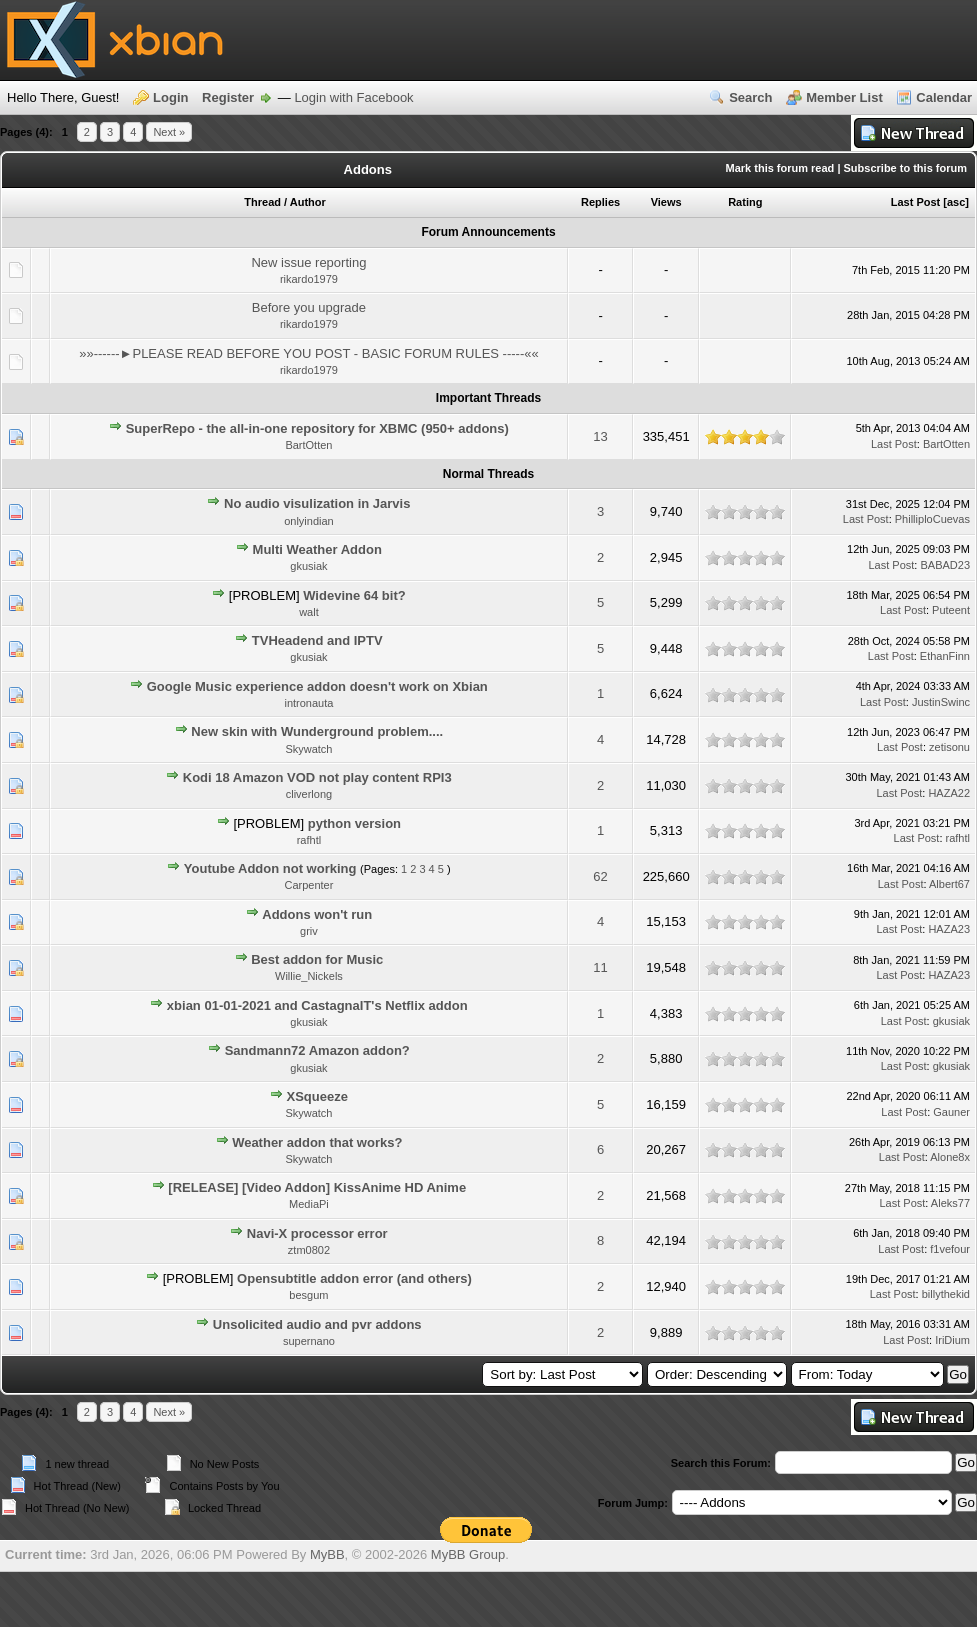  What do you see at coordinates (317, 1050) in the screenshot?
I see `Sandmann72 Amazon addon?` at bounding box center [317, 1050].